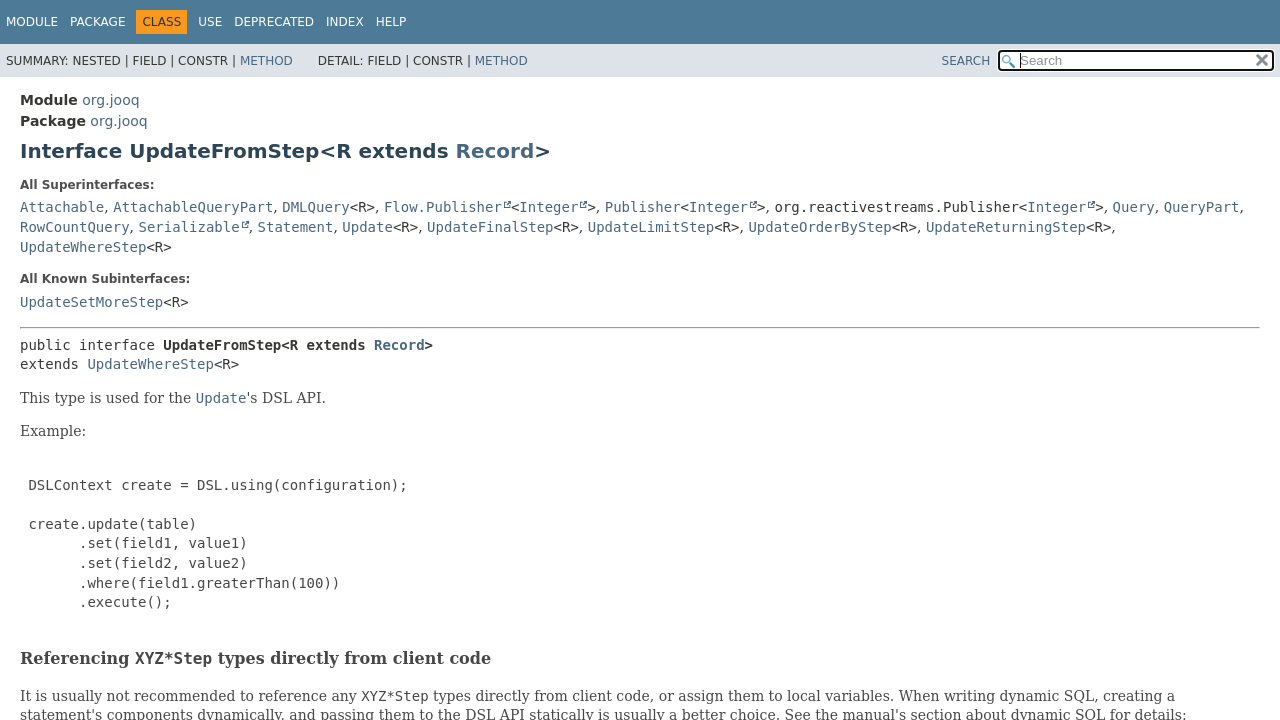 This screenshot has width=1280, height=720. What do you see at coordinates (266, 61) in the screenshot?
I see `Method` at bounding box center [266, 61].